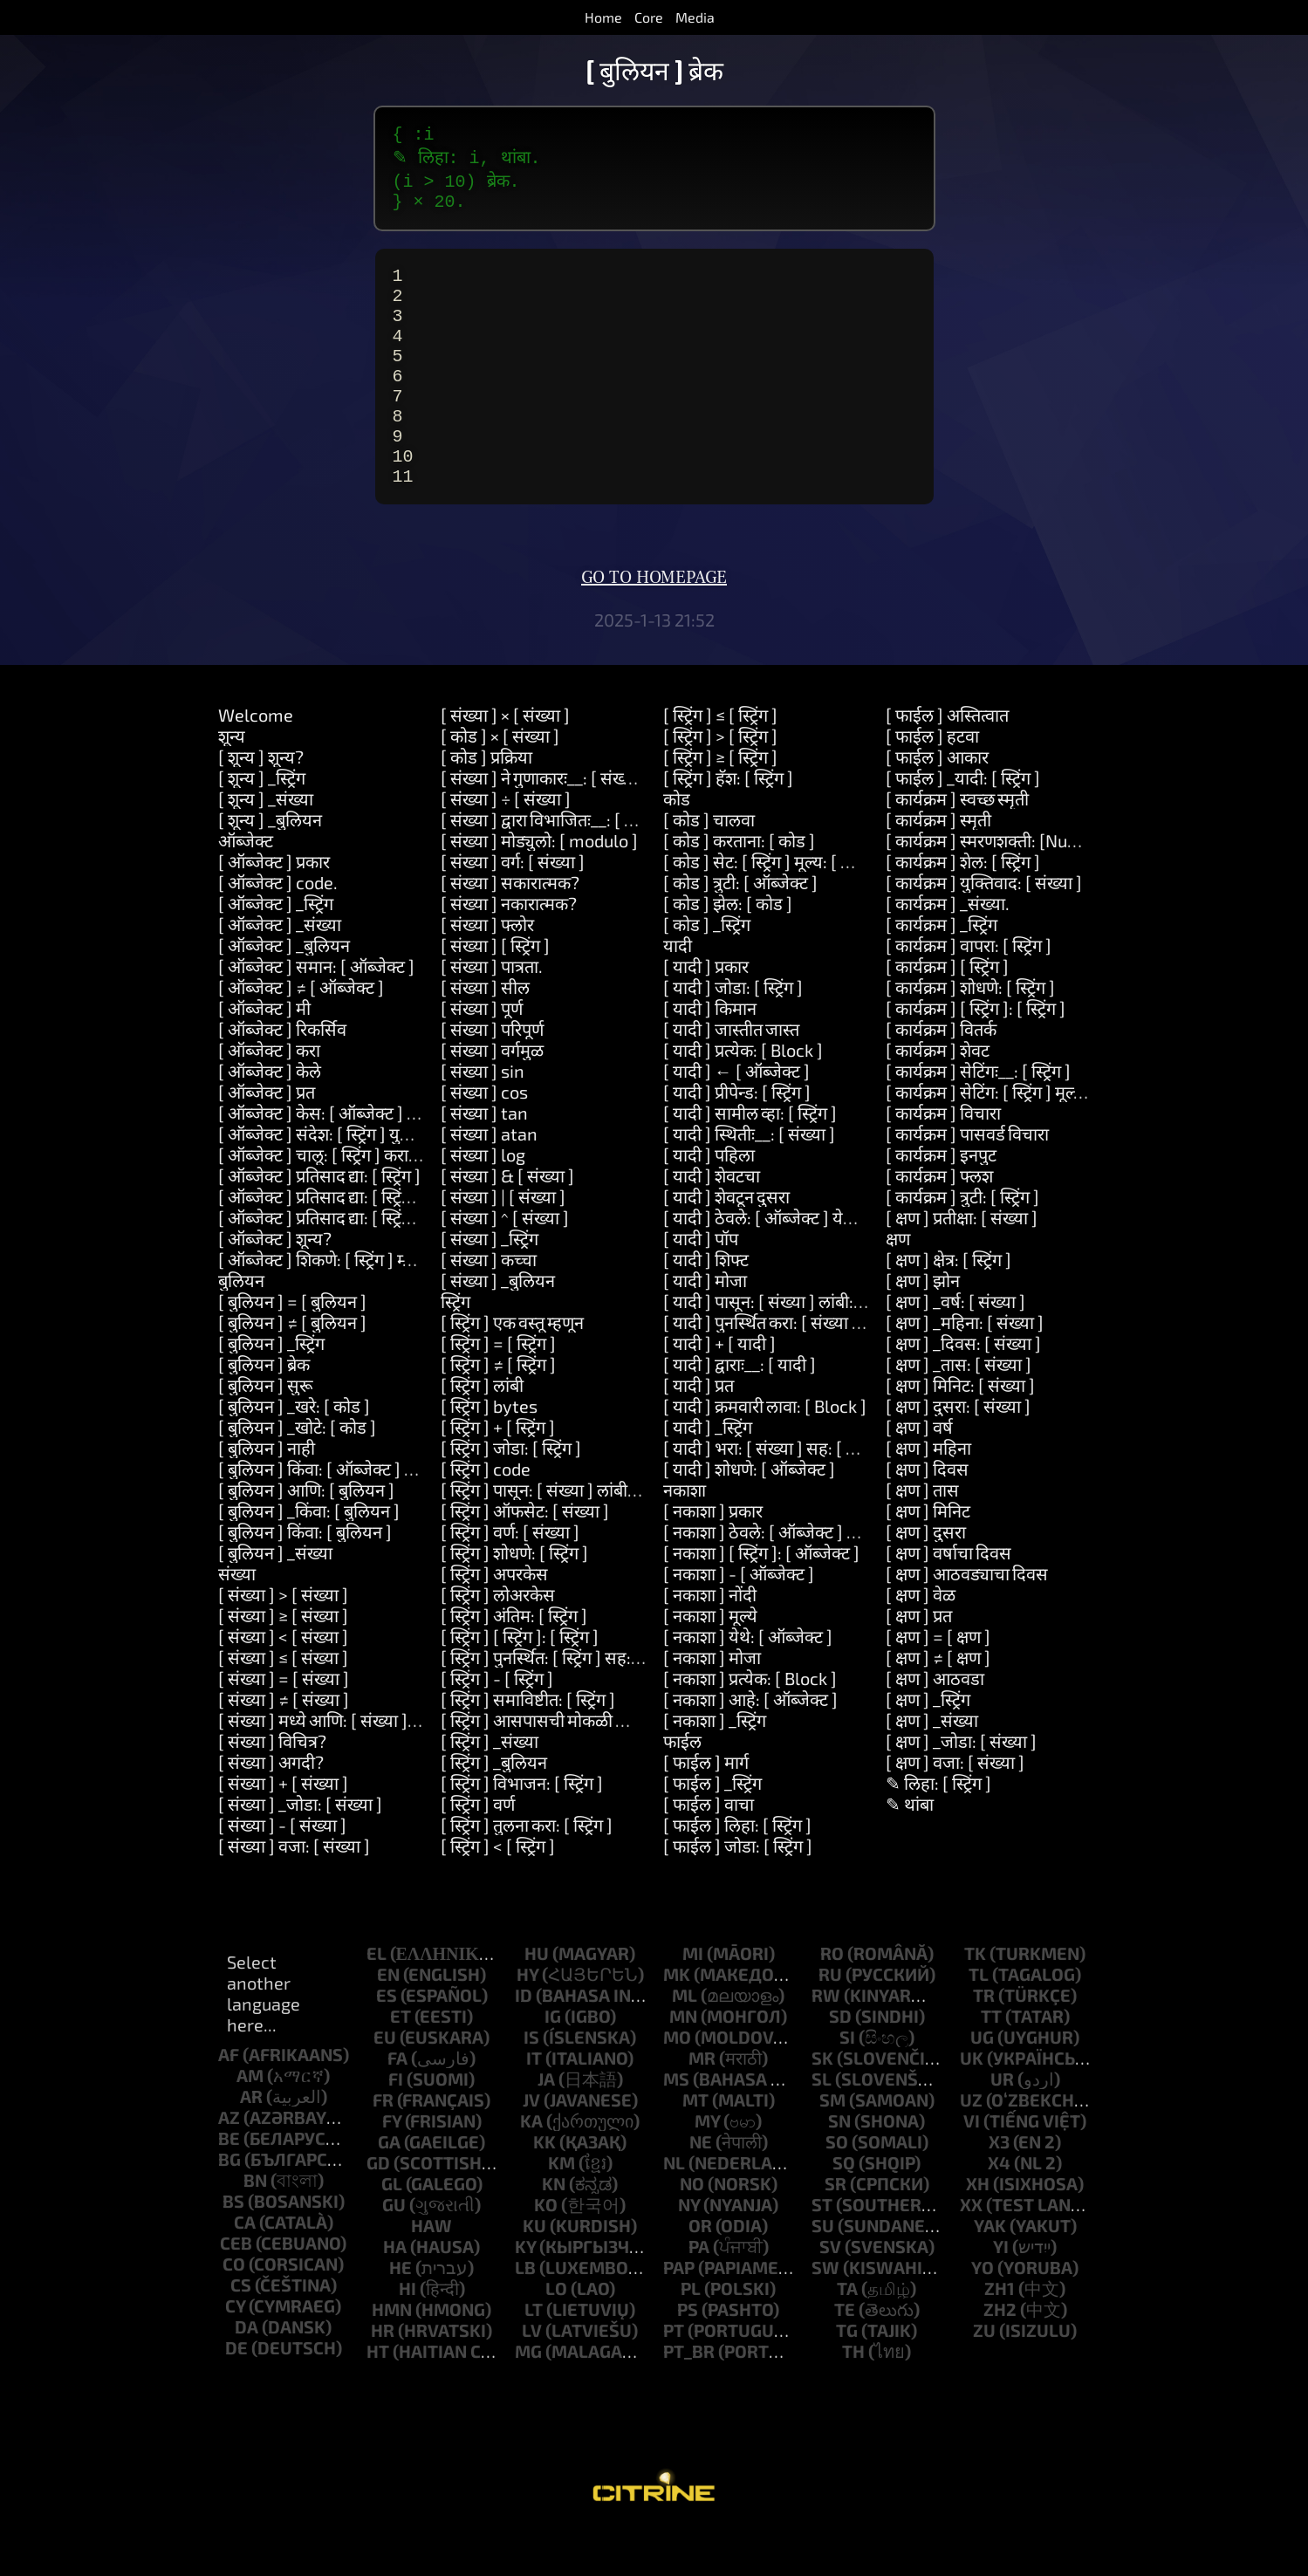  I want to click on hu, so click(536, 1998).